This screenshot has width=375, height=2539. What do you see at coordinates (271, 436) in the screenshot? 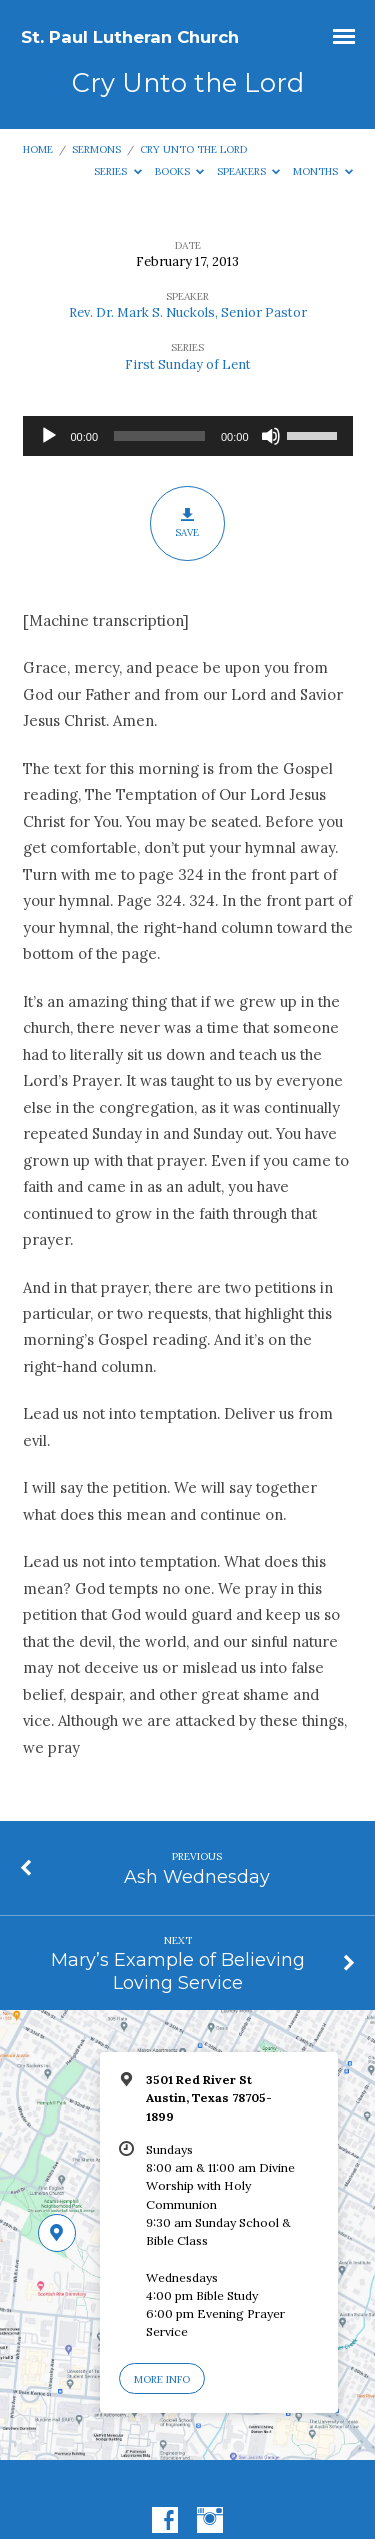
I see `[Mute]` at bounding box center [271, 436].